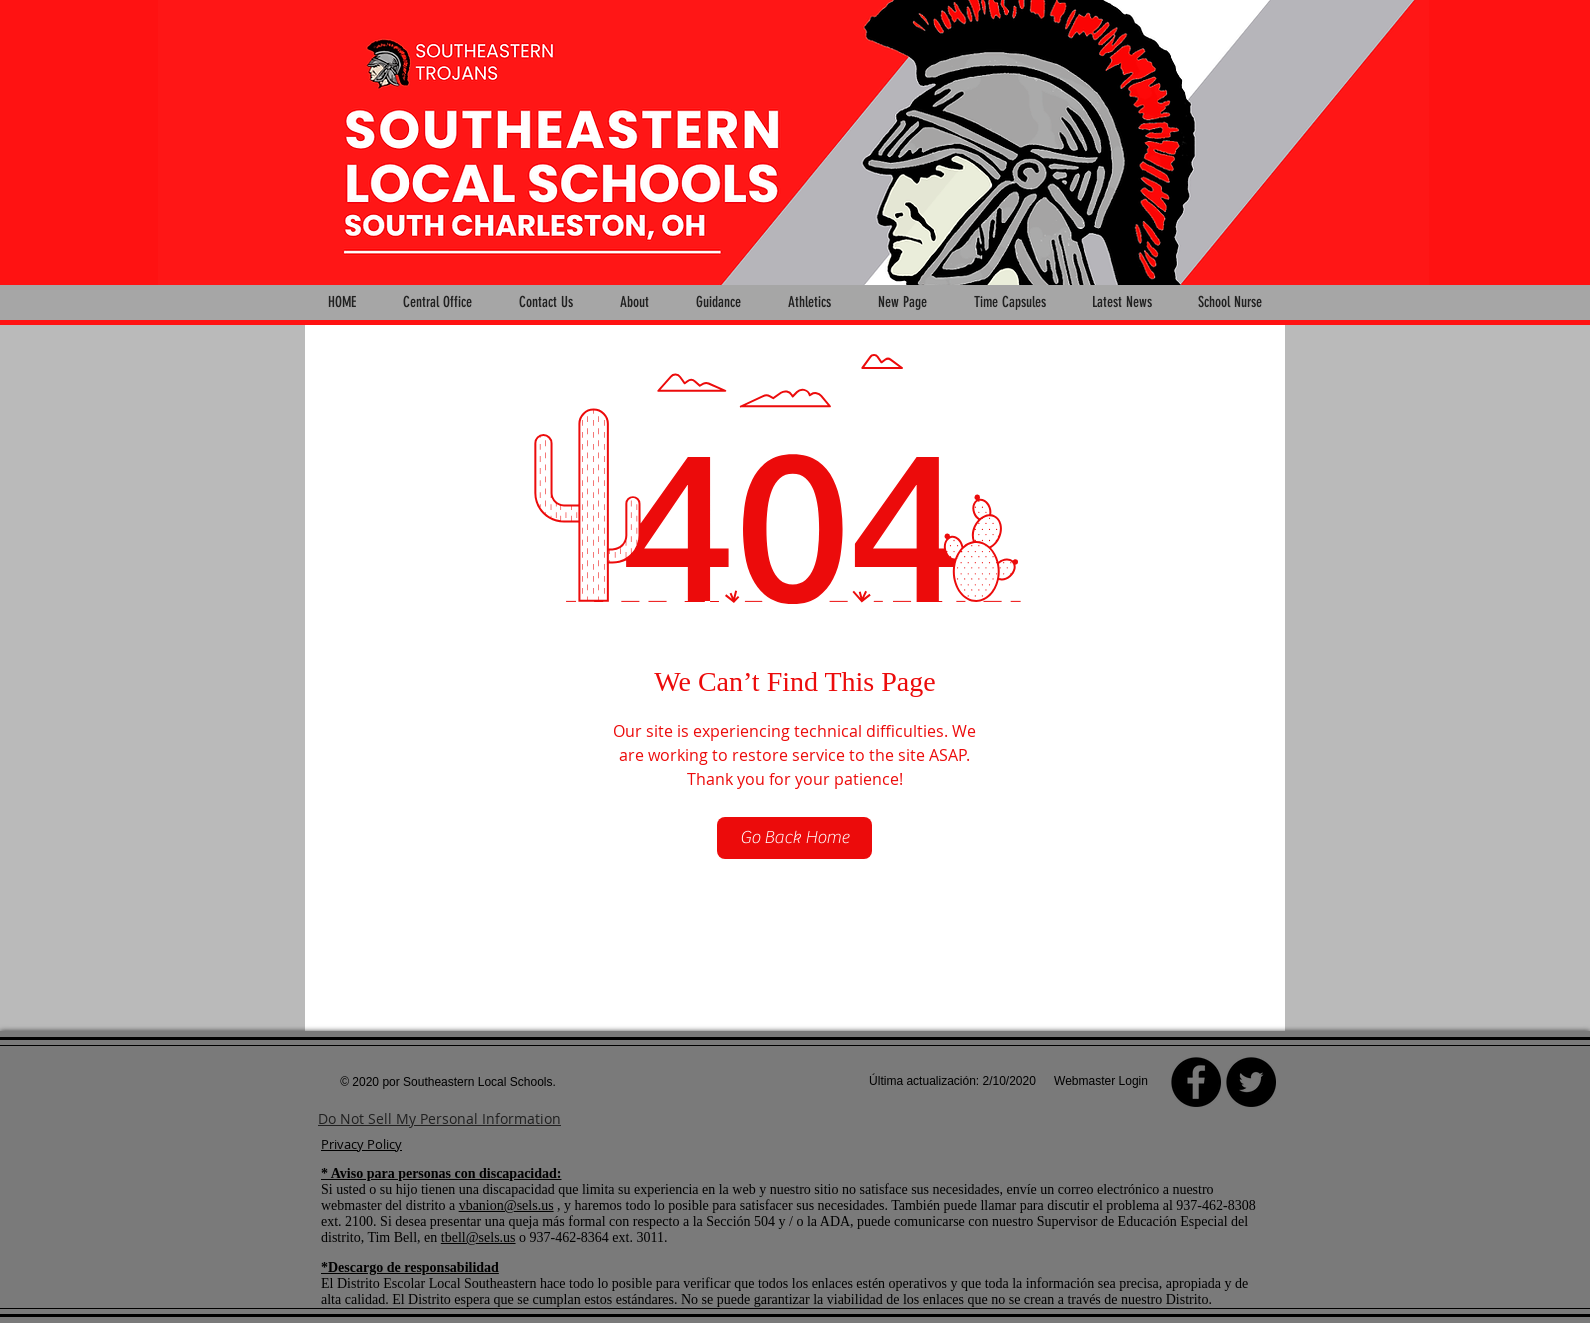 This screenshot has width=1590, height=1323. I want to click on tbell@sels.us, so click(478, 1237).